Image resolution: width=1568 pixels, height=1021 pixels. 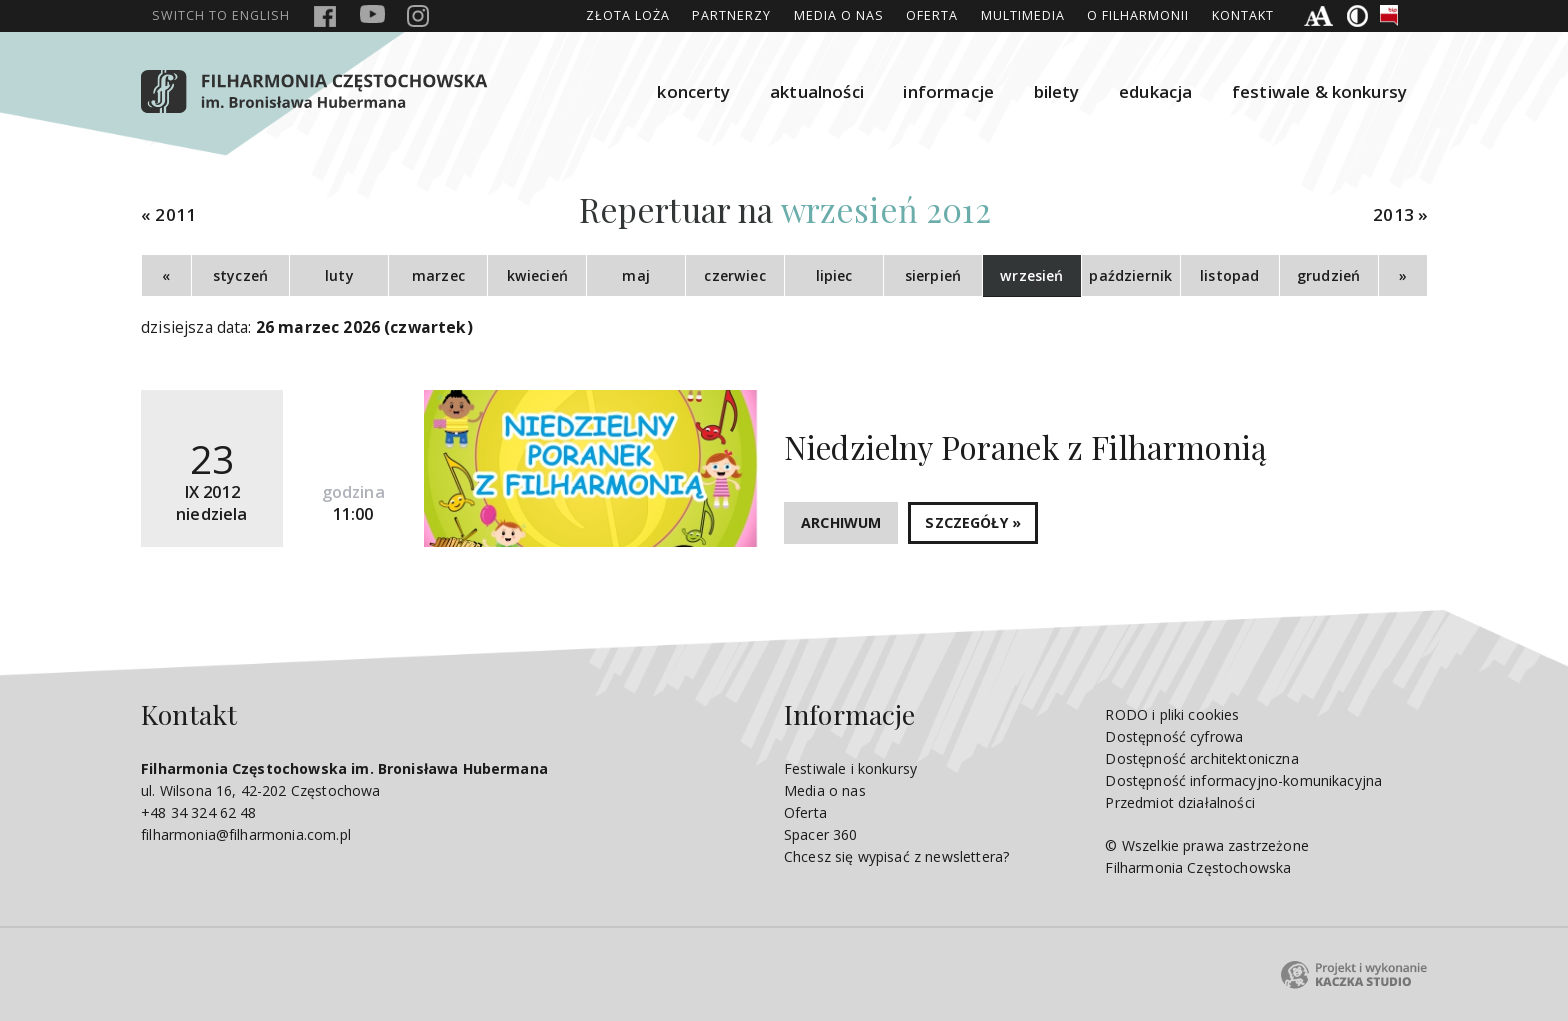 I want to click on listopad, so click(x=1229, y=275).